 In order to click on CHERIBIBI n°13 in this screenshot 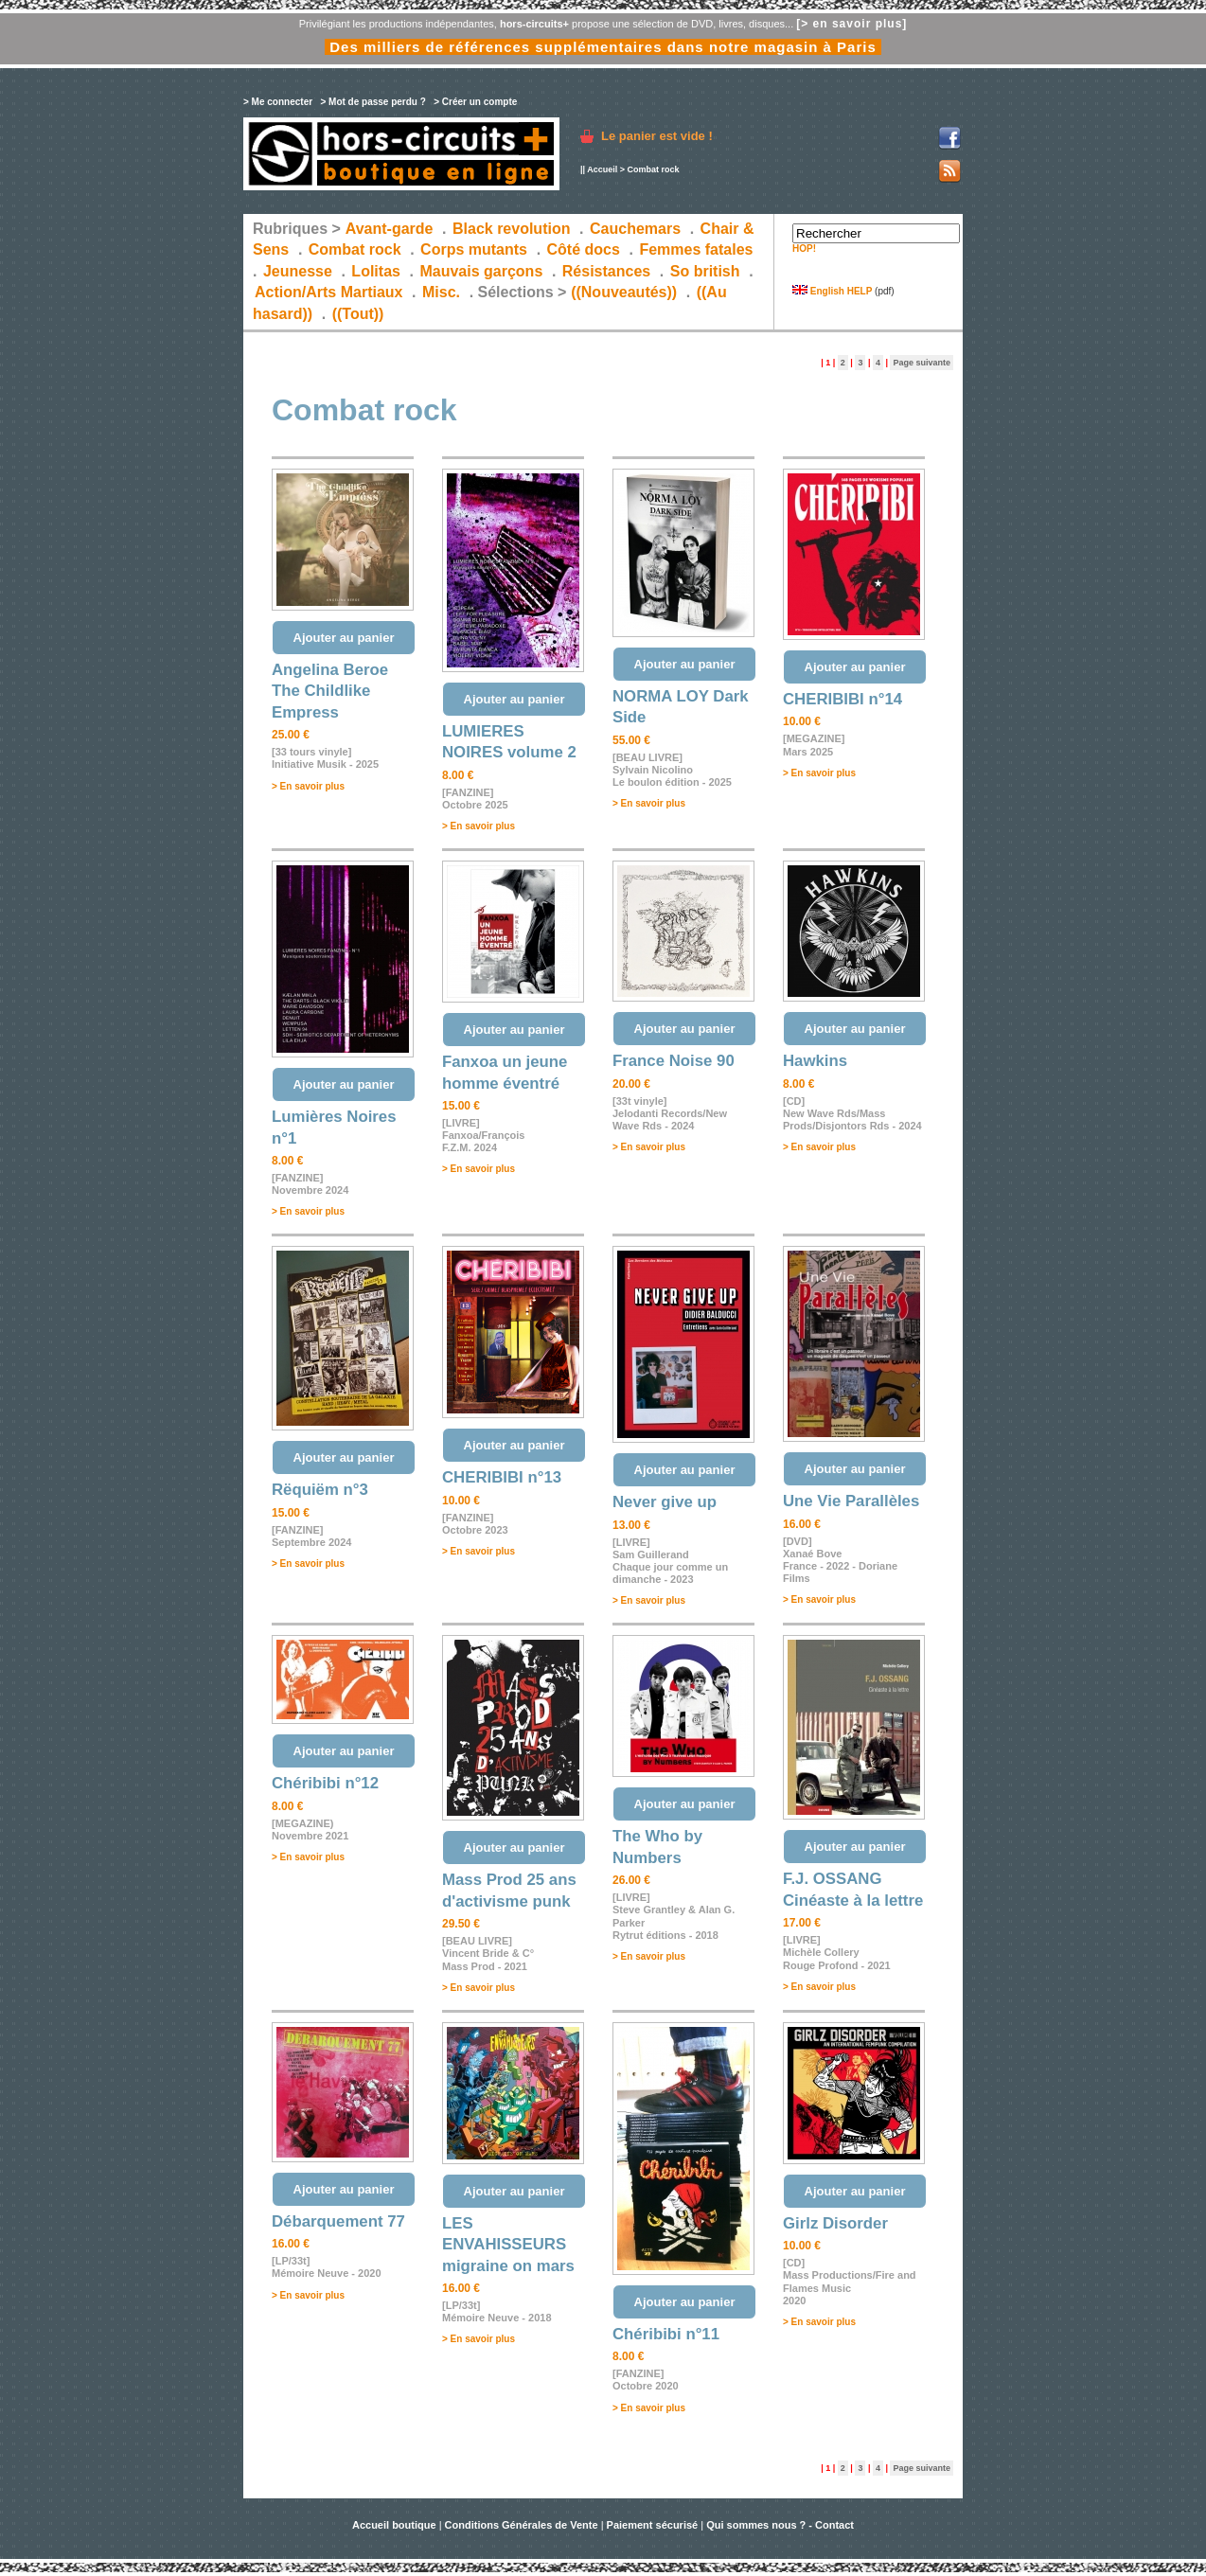, I will do `click(501, 1477)`.